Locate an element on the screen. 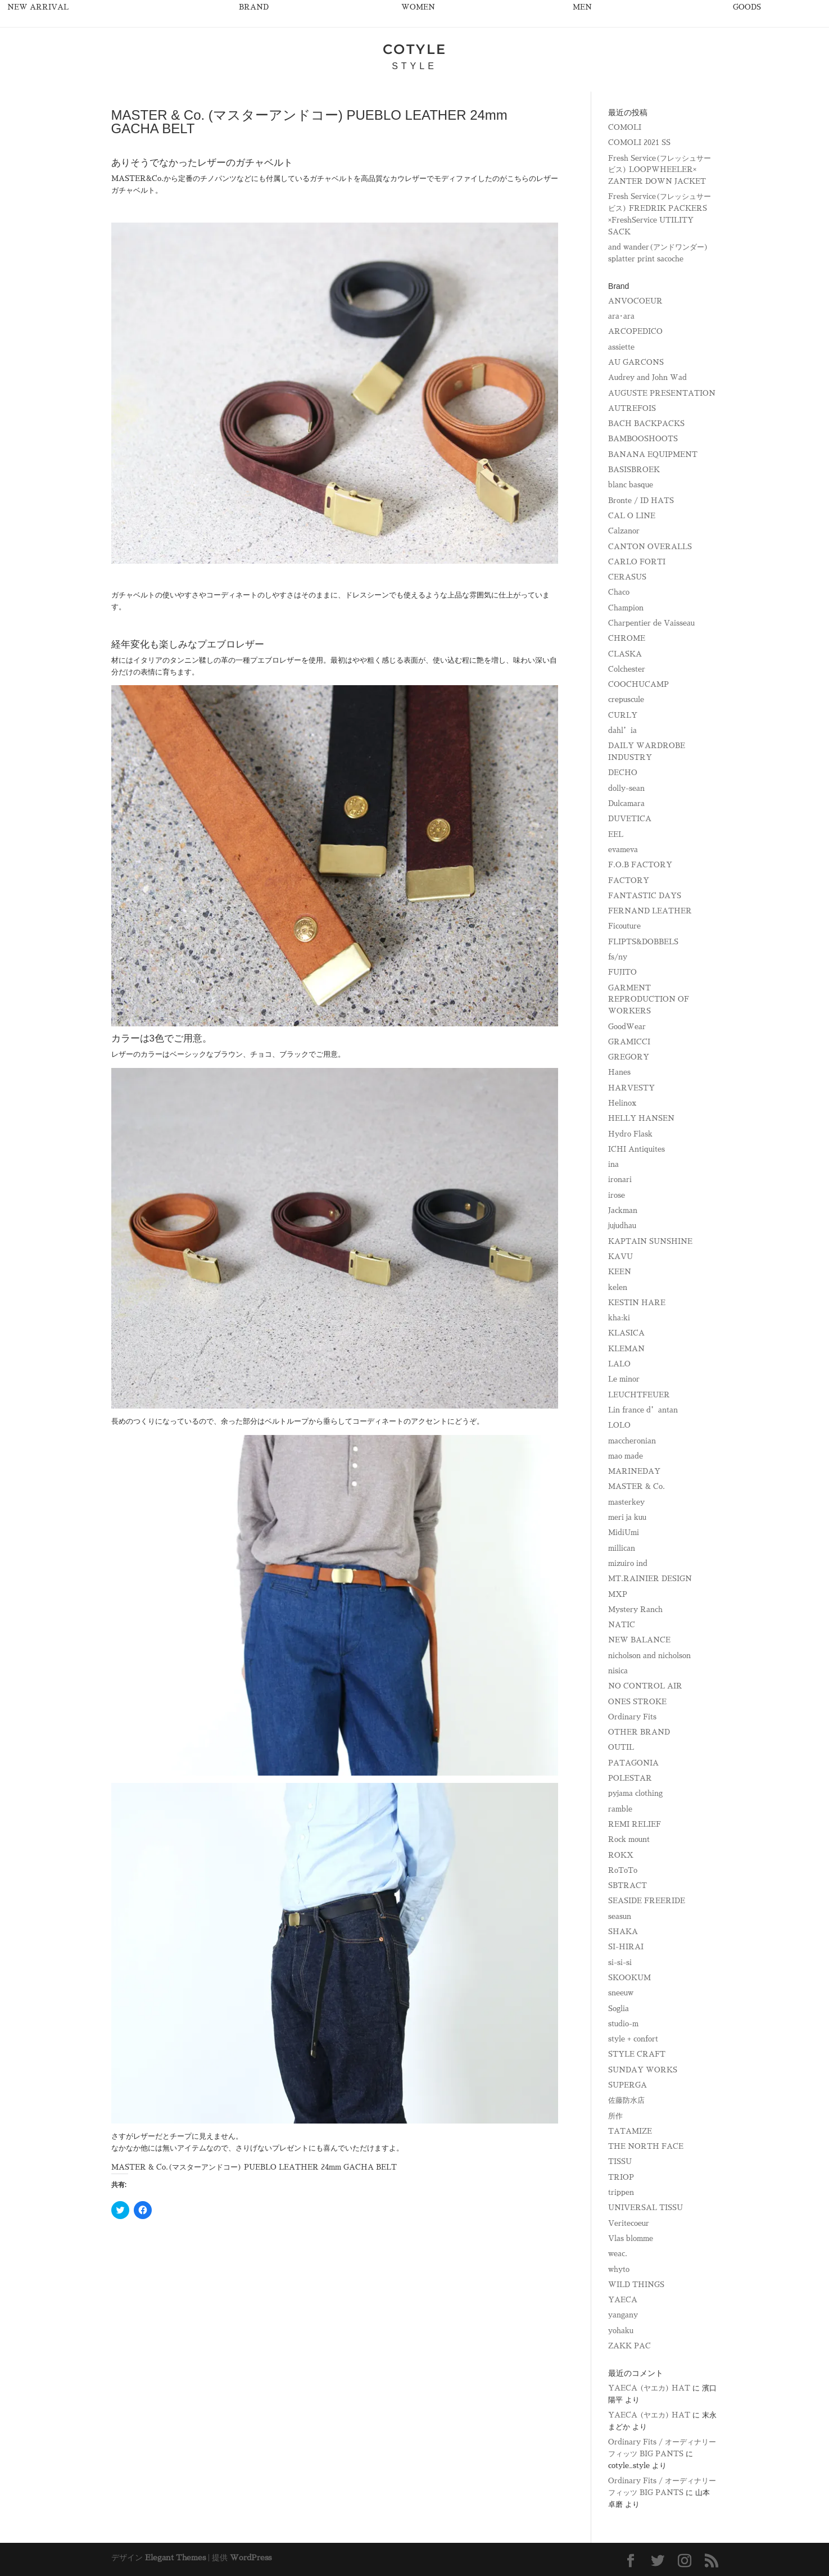 This screenshot has height=2576, width=829. dahl’ia is located at coordinates (622, 730).